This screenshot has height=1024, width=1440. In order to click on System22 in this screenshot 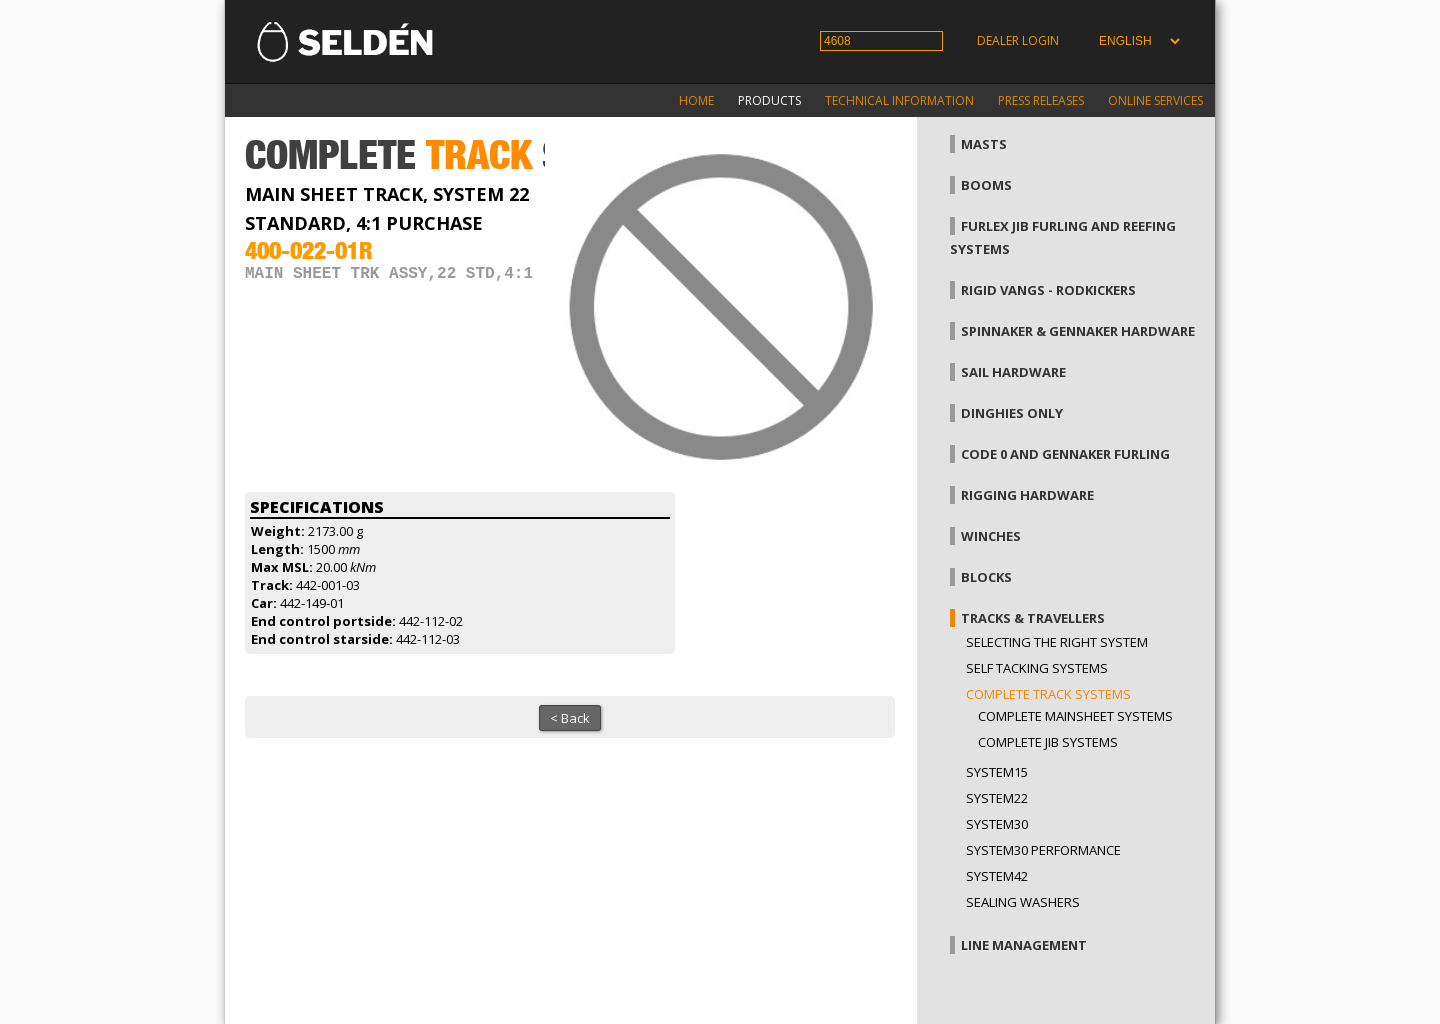, I will do `click(997, 798)`.